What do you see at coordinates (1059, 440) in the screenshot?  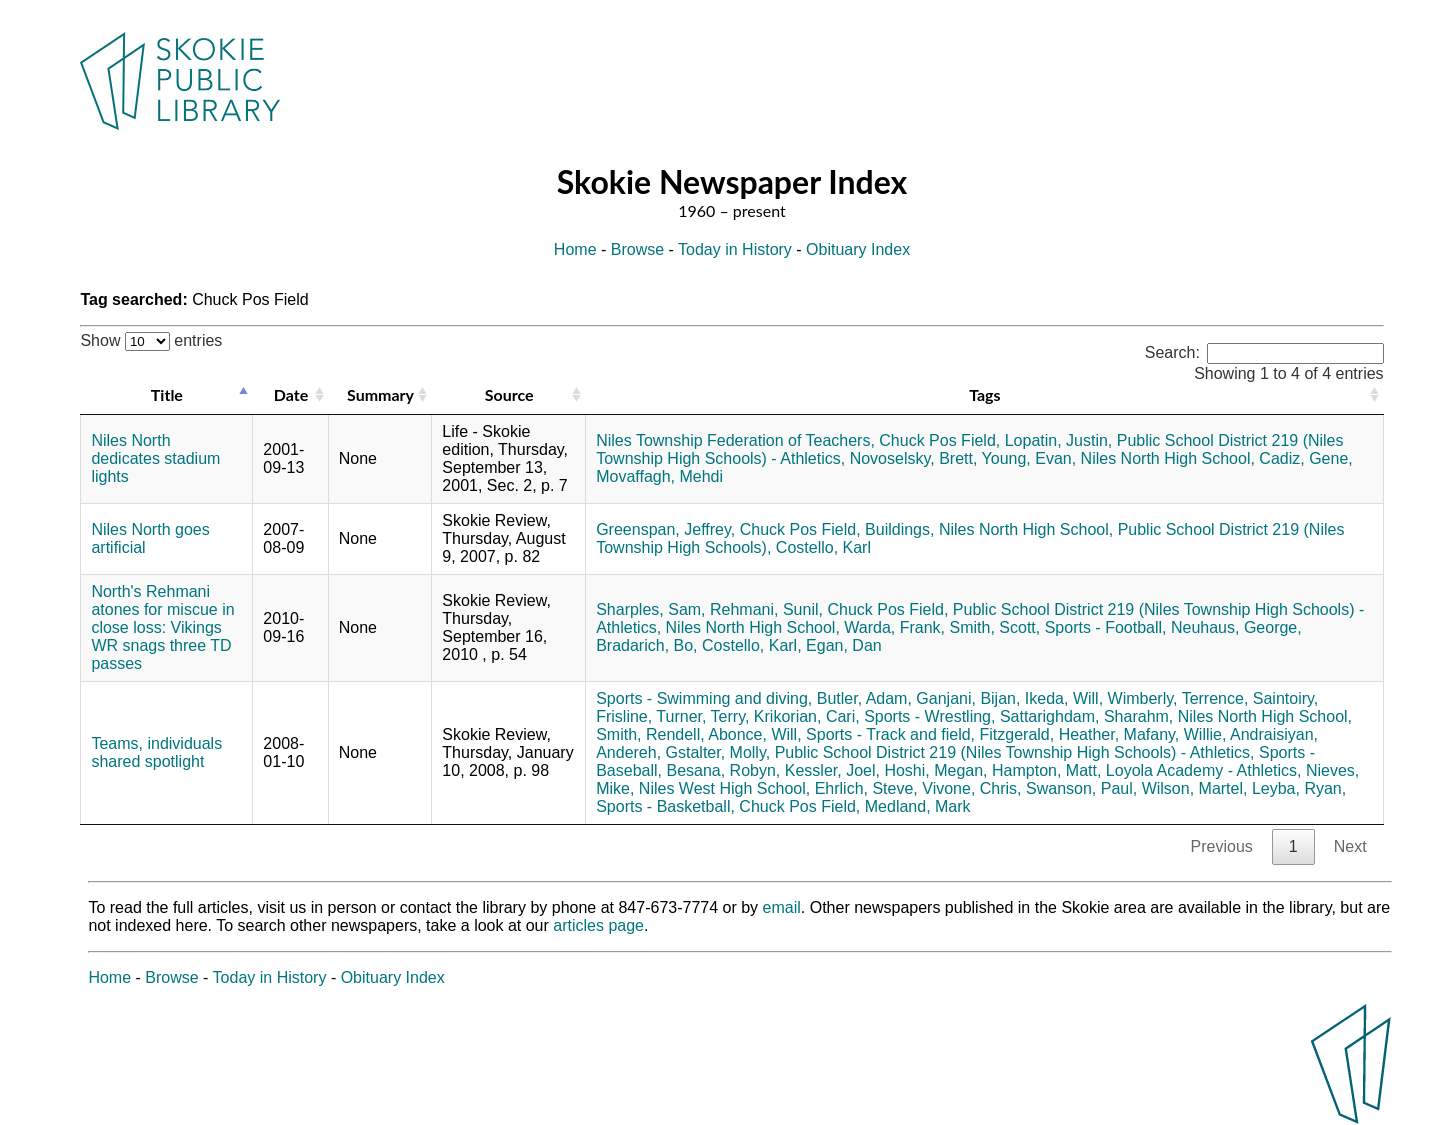 I see `Lopatin, Justin,` at bounding box center [1059, 440].